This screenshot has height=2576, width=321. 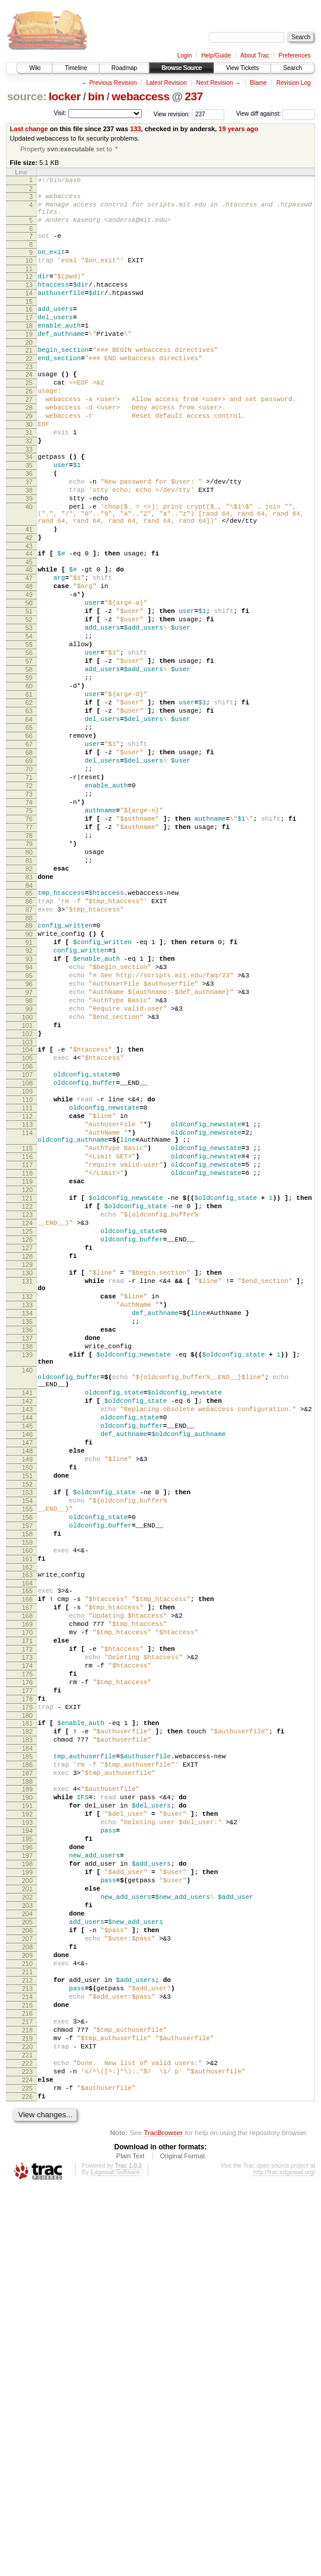 I want to click on 139, so click(x=27, y=1587).